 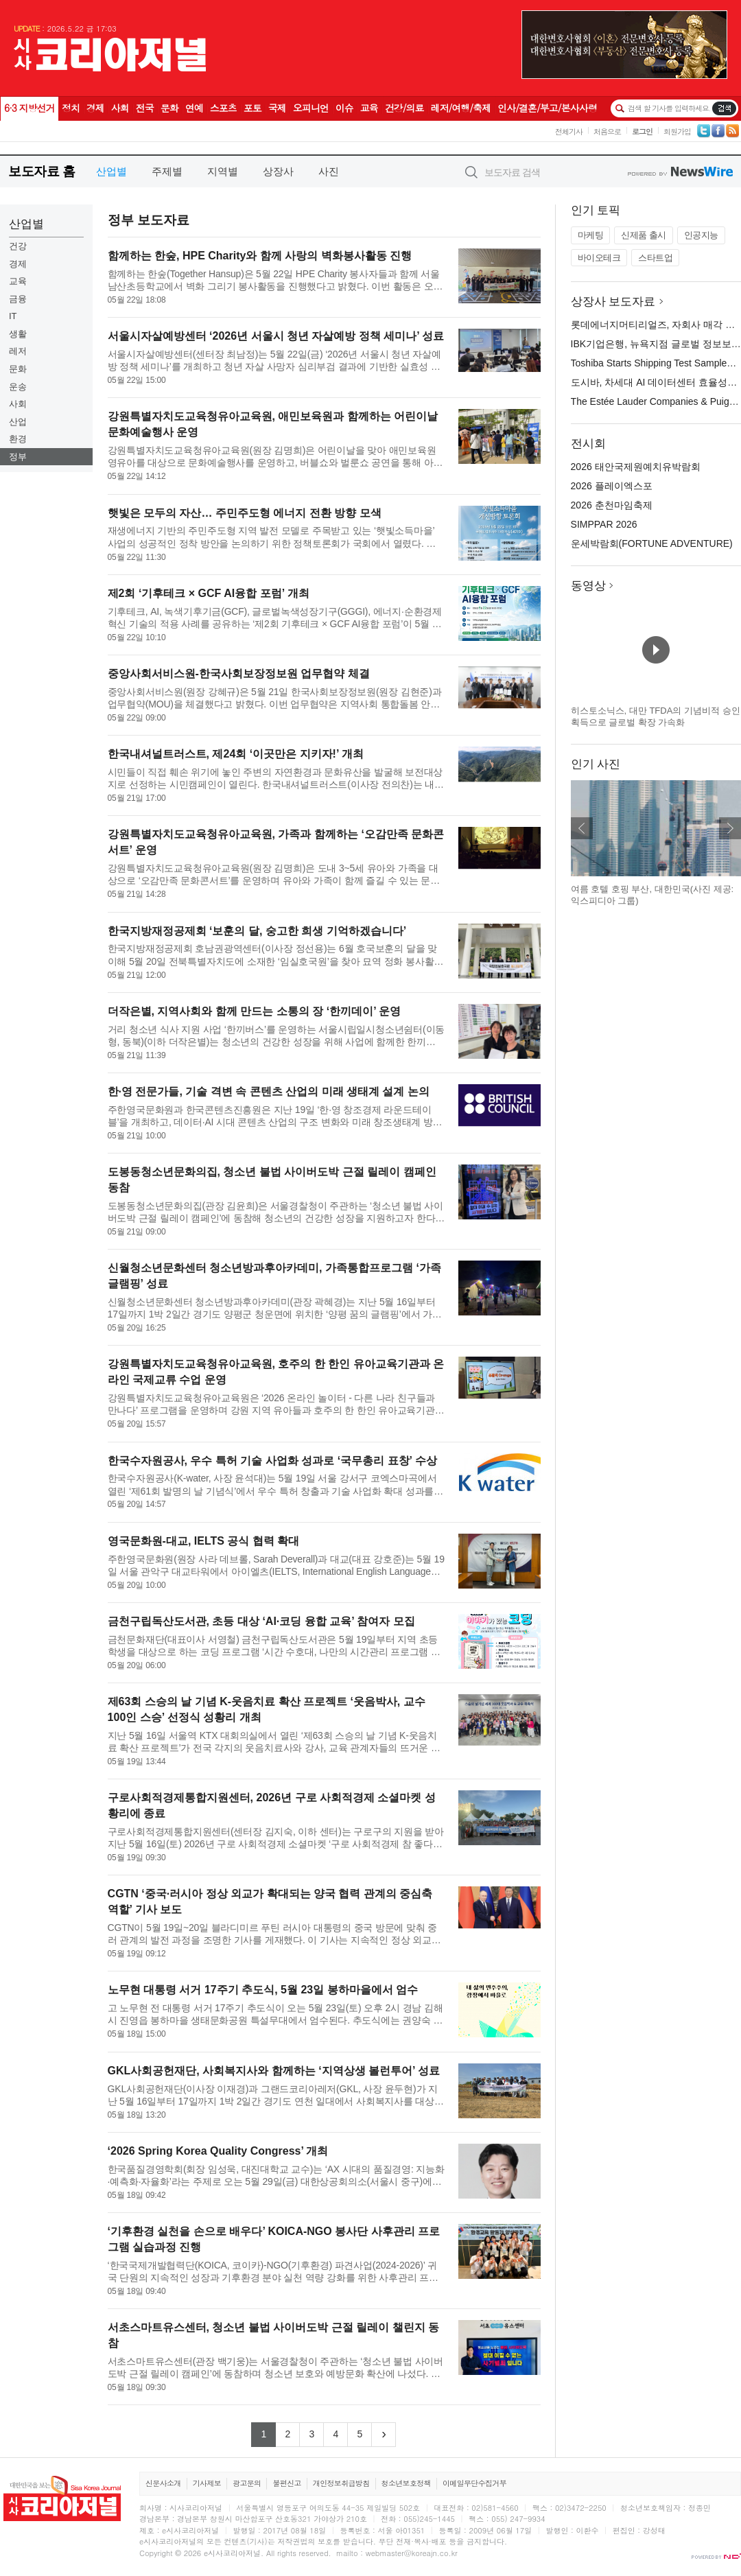 What do you see at coordinates (730, 828) in the screenshot?
I see `다음` at bounding box center [730, 828].